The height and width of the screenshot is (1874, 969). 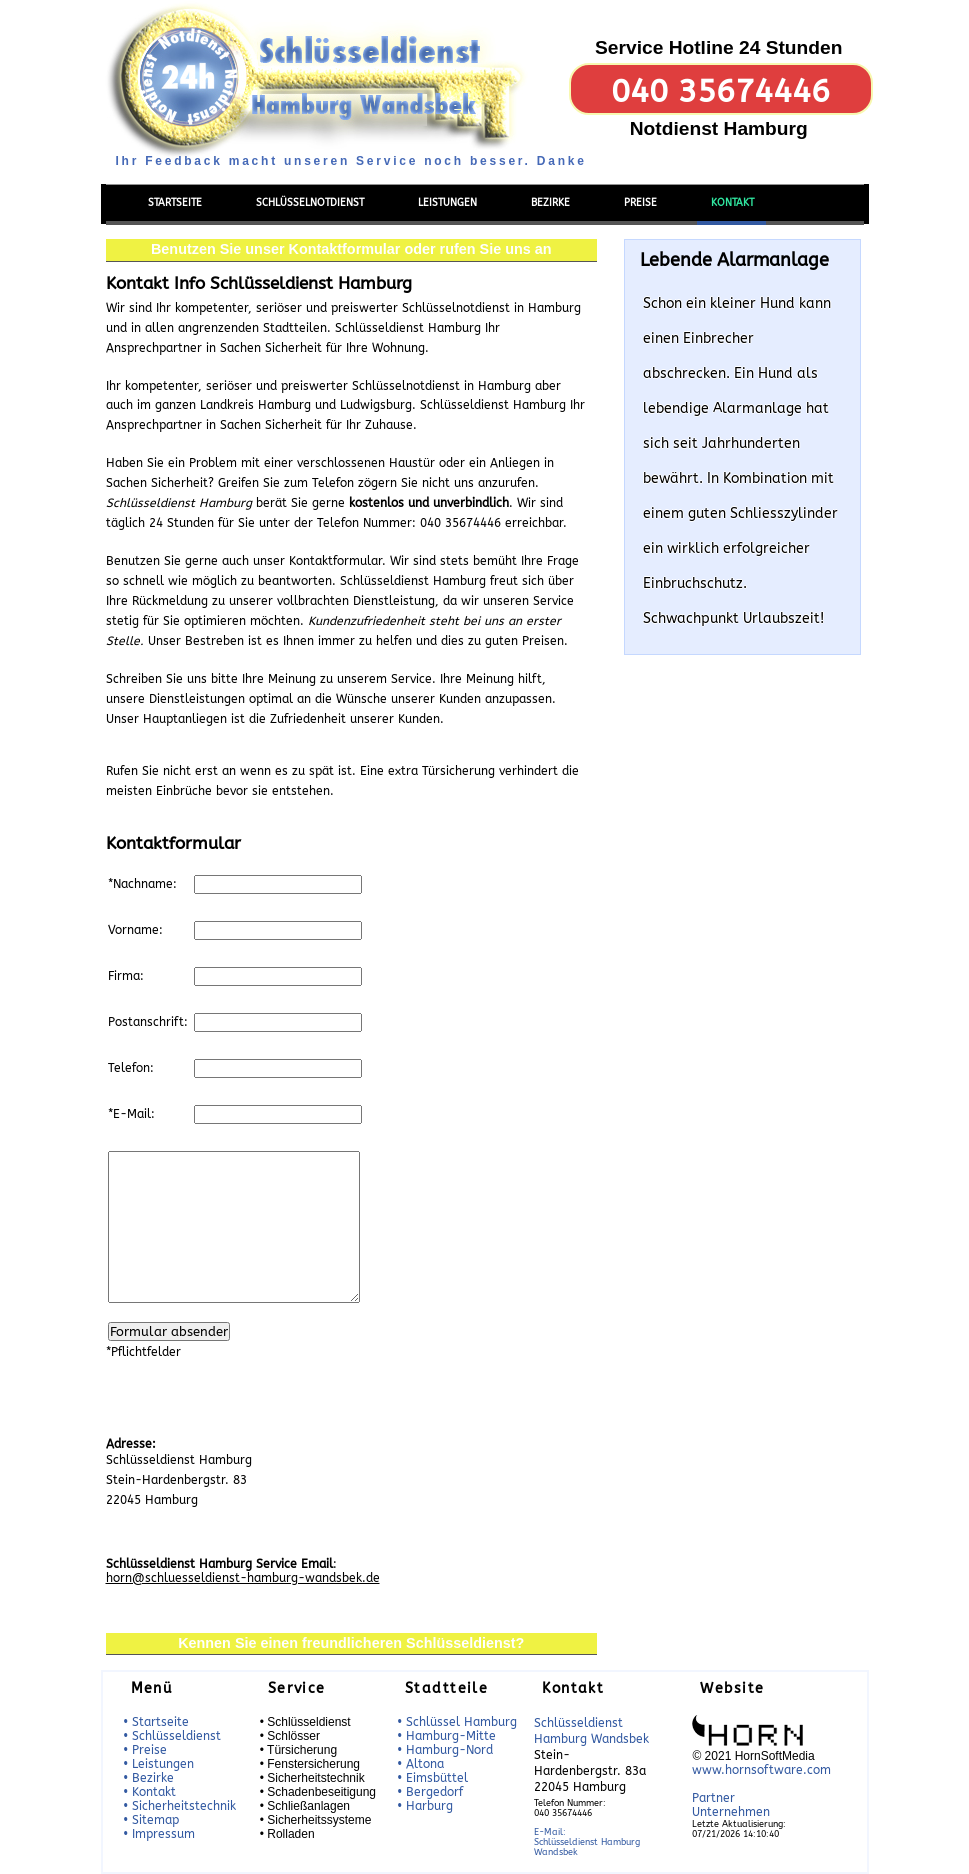 What do you see at coordinates (158, 1764) in the screenshot?
I see `• Leistungen` at bounding box center [158, 1764].